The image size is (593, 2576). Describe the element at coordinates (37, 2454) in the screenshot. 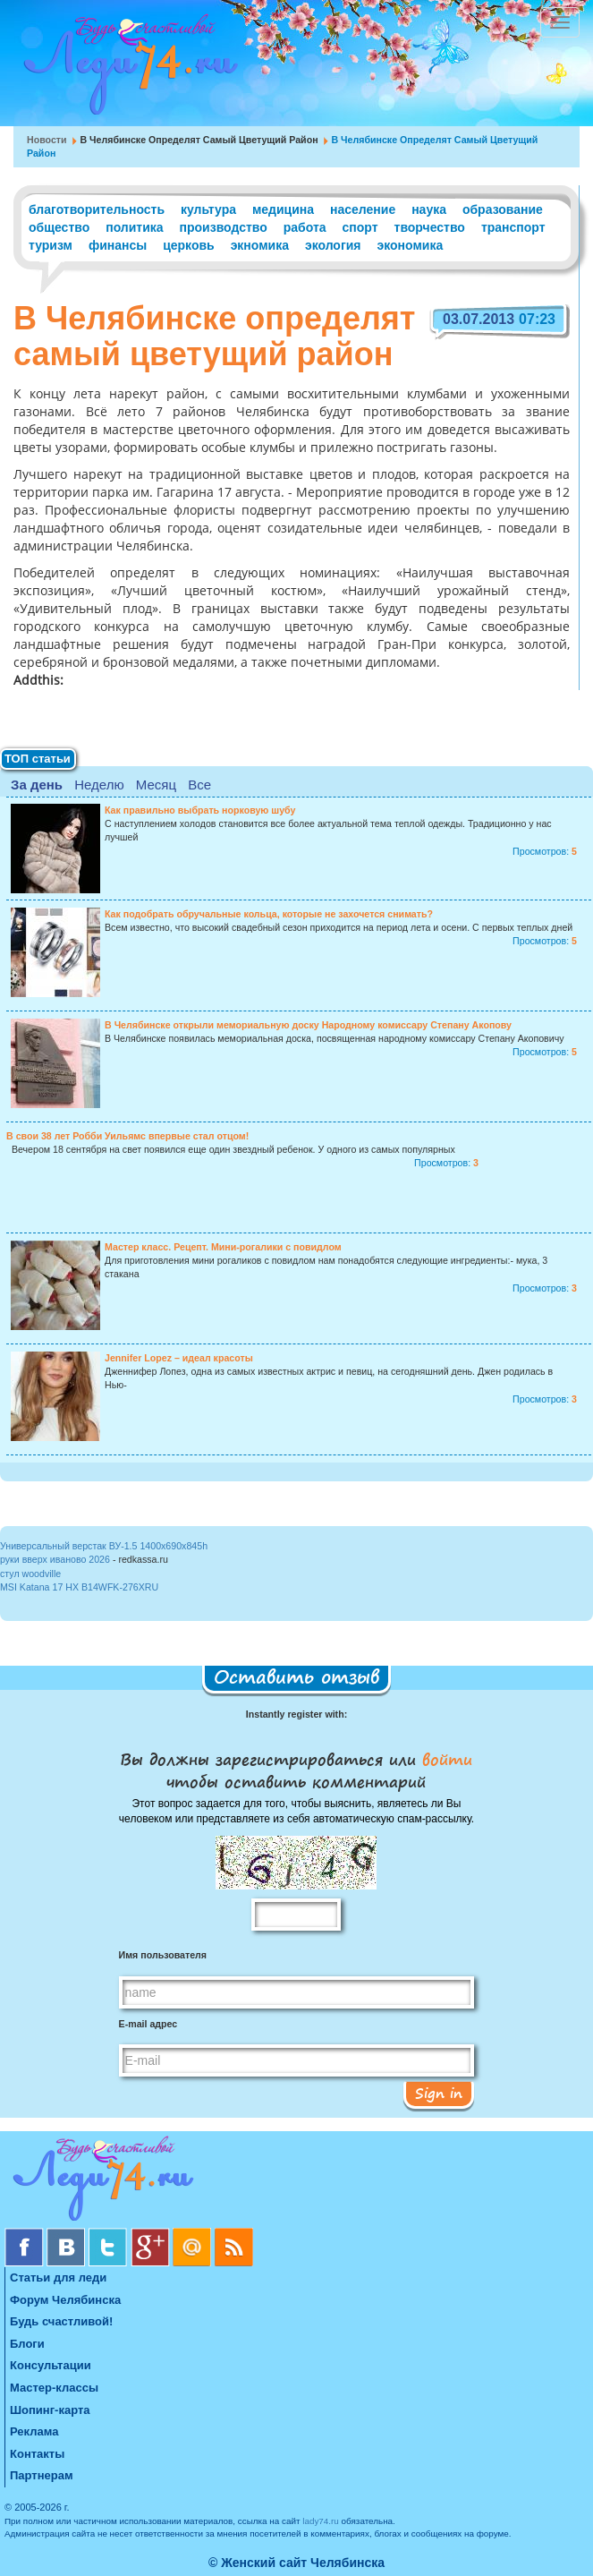

I see `Контакты` at that location.